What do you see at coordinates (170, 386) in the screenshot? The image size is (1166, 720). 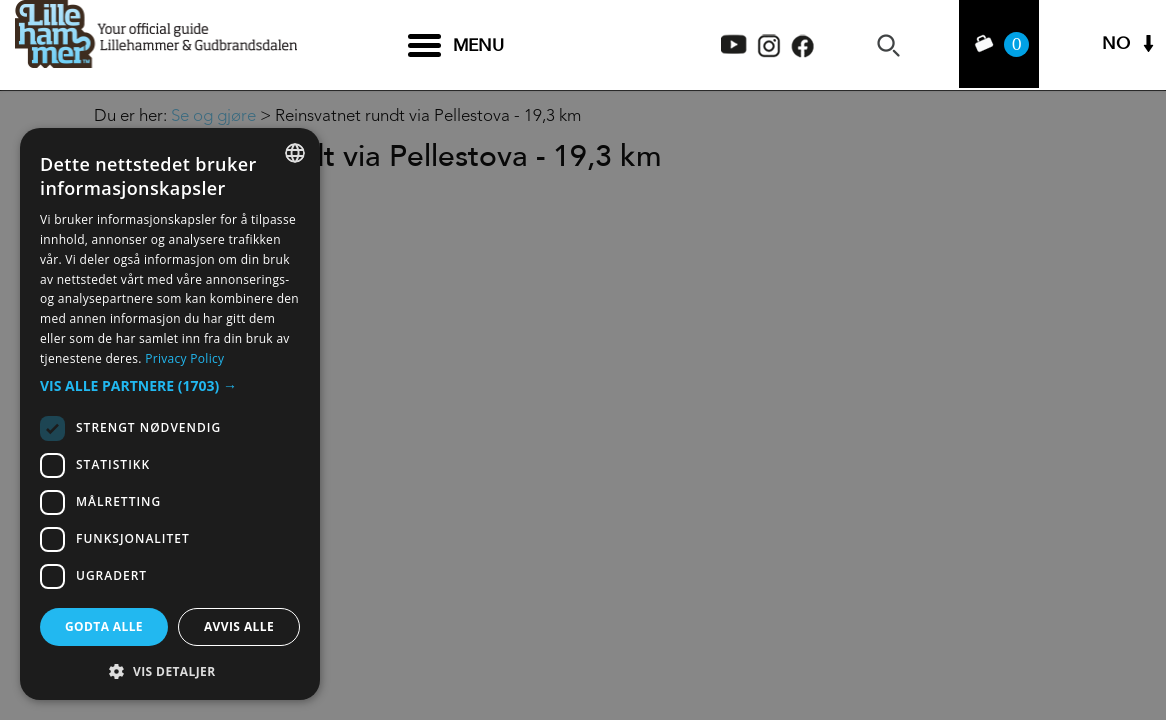 I see `[button]` at bounding box center [170, 386].